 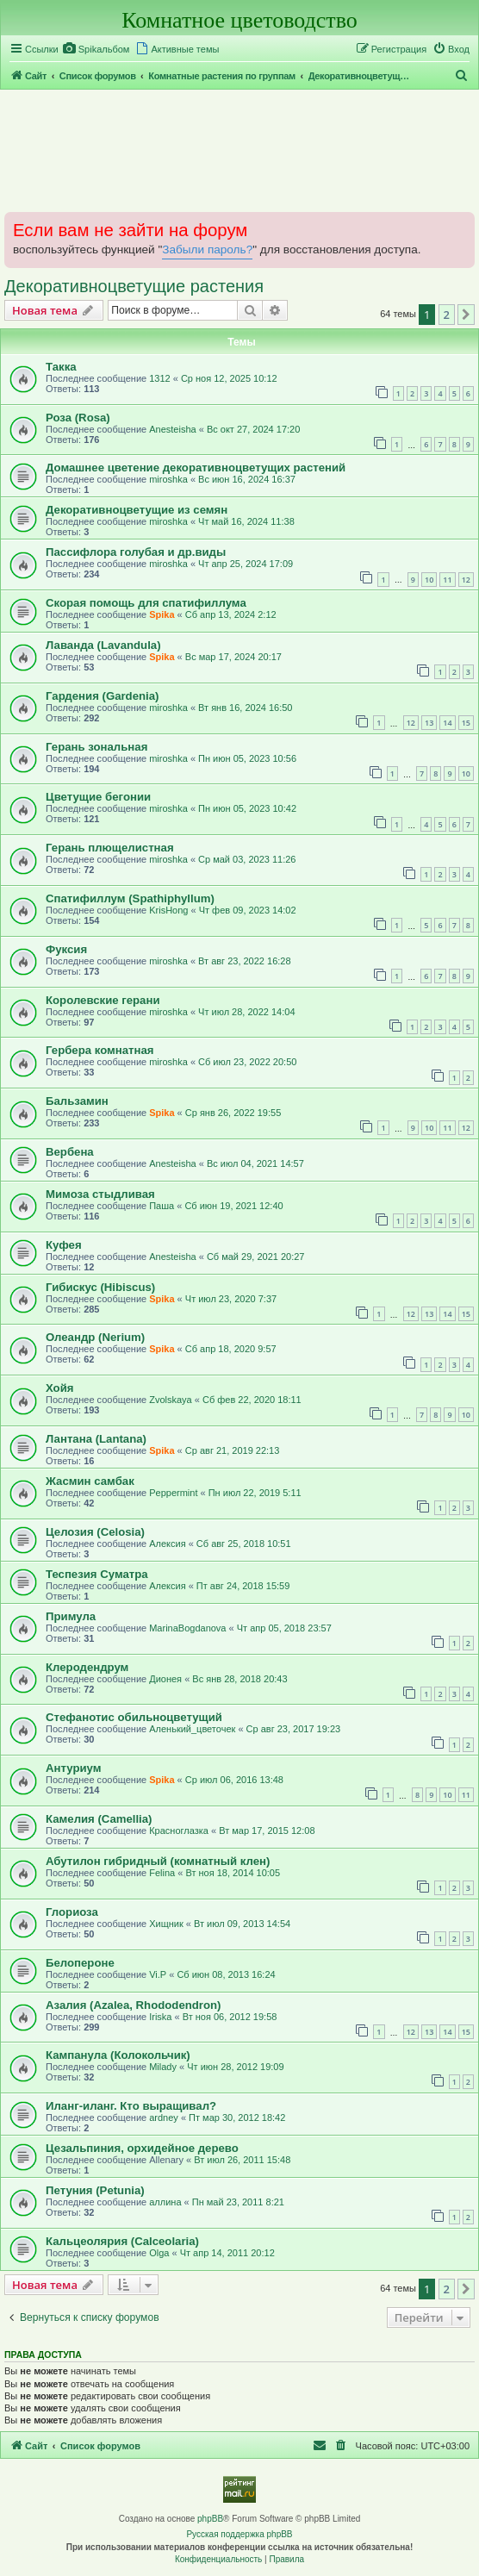 I want to click on Герань зональная, so click(x=96, y=746).